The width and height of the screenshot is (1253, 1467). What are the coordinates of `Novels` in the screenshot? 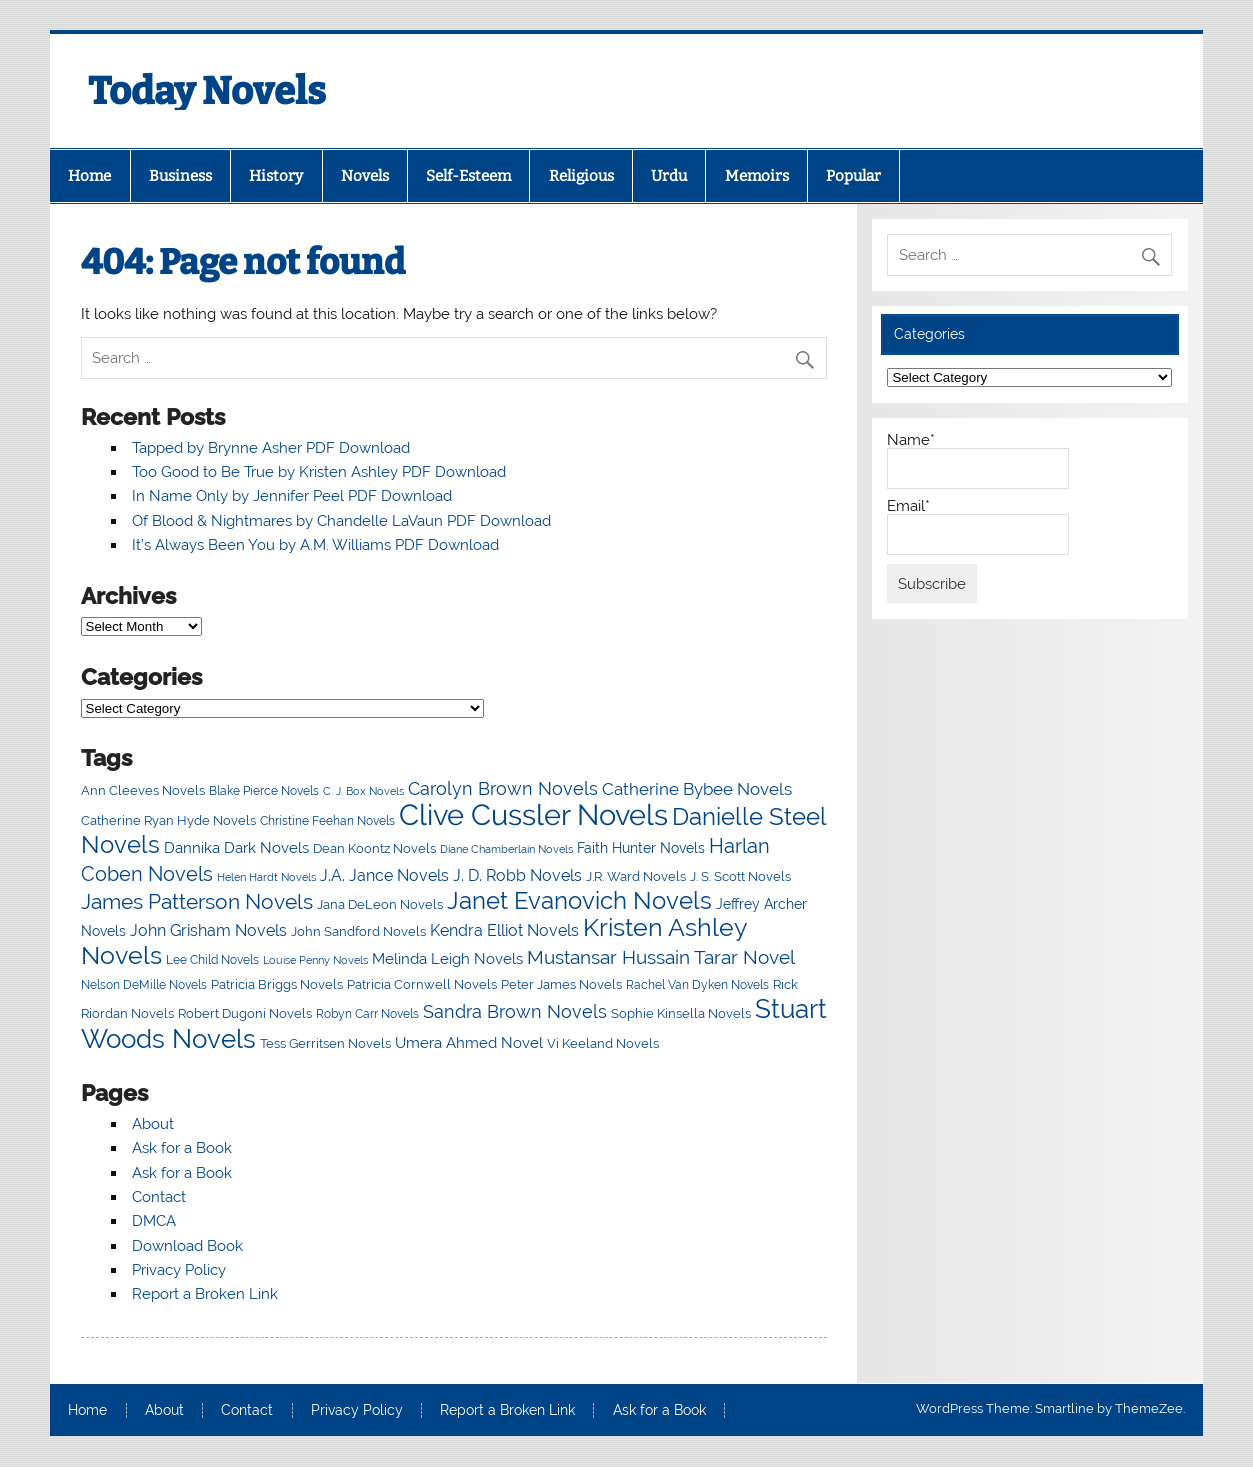 It's located at (365, 176).